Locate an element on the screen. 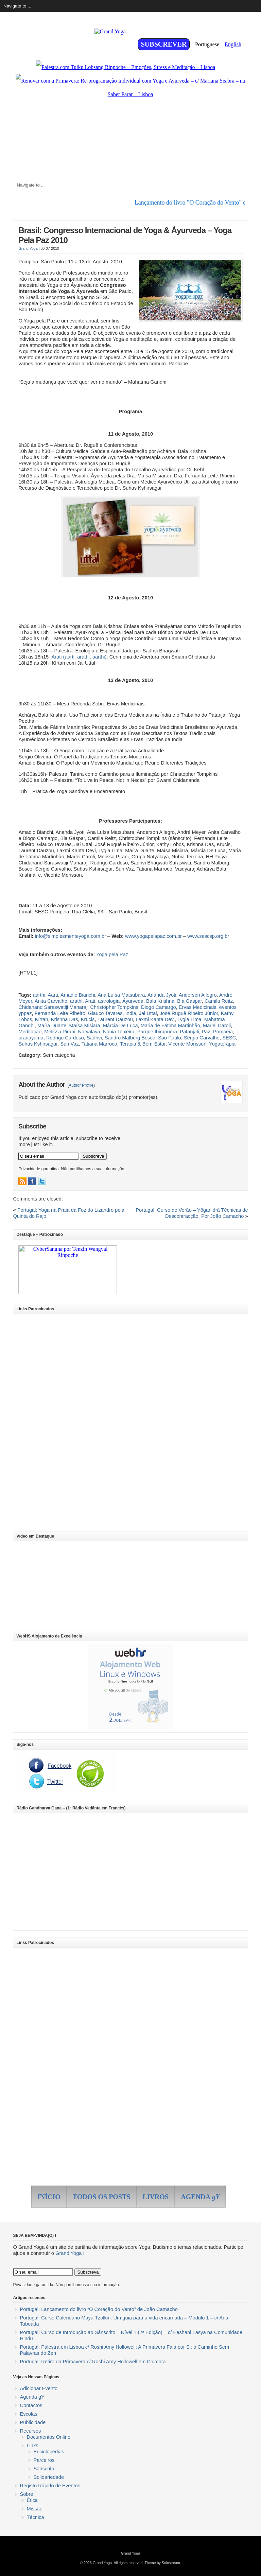  Bia Gaspar is located at coordinates (189, 1001).